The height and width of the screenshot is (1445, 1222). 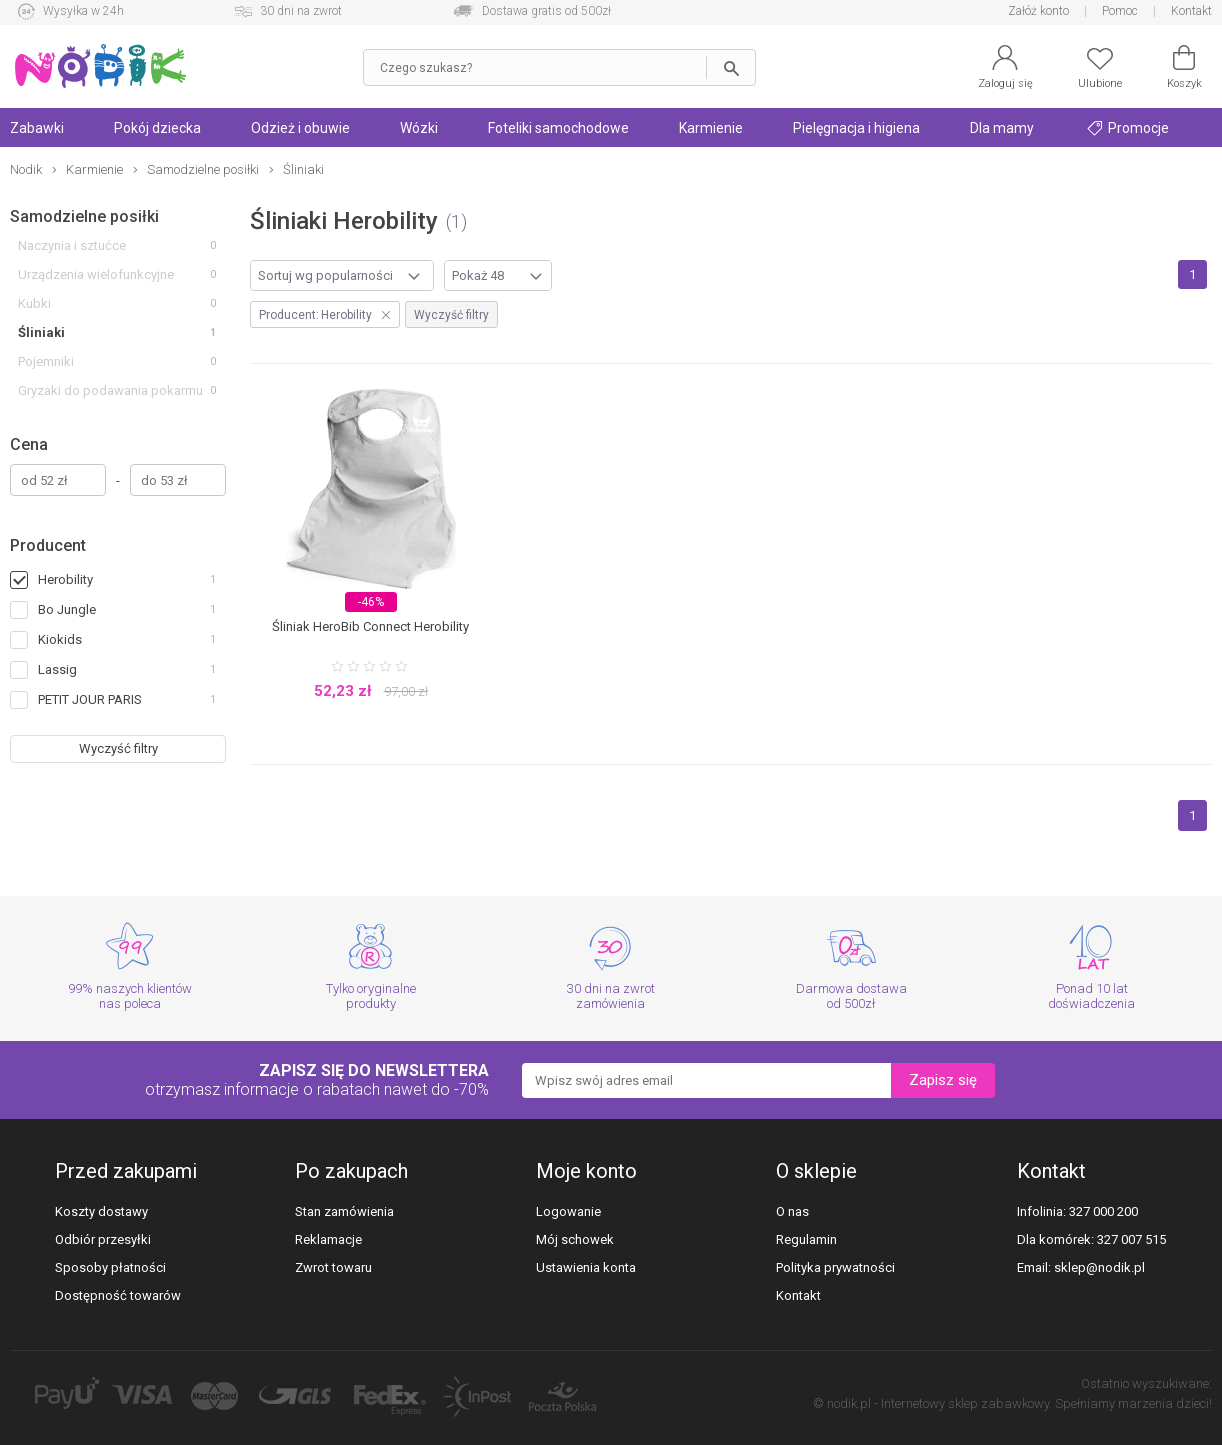 What do you see at coordinates (72, 245) in the screenshot?
I see `Naczynia i sztućce` at bounding box center [72, 245].